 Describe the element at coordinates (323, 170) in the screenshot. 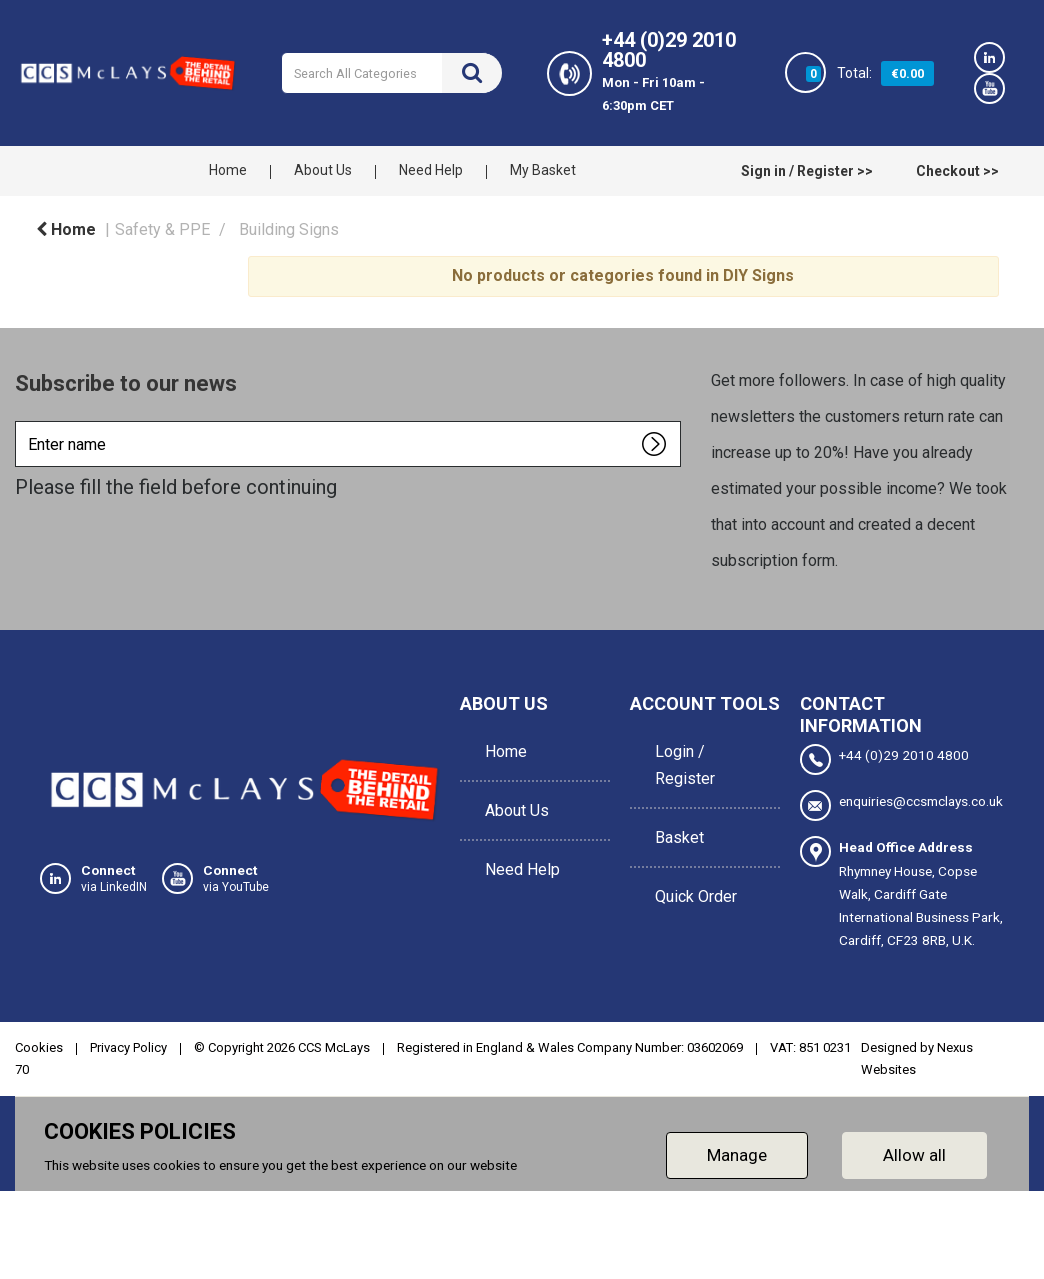

I see `About Us` at that location.